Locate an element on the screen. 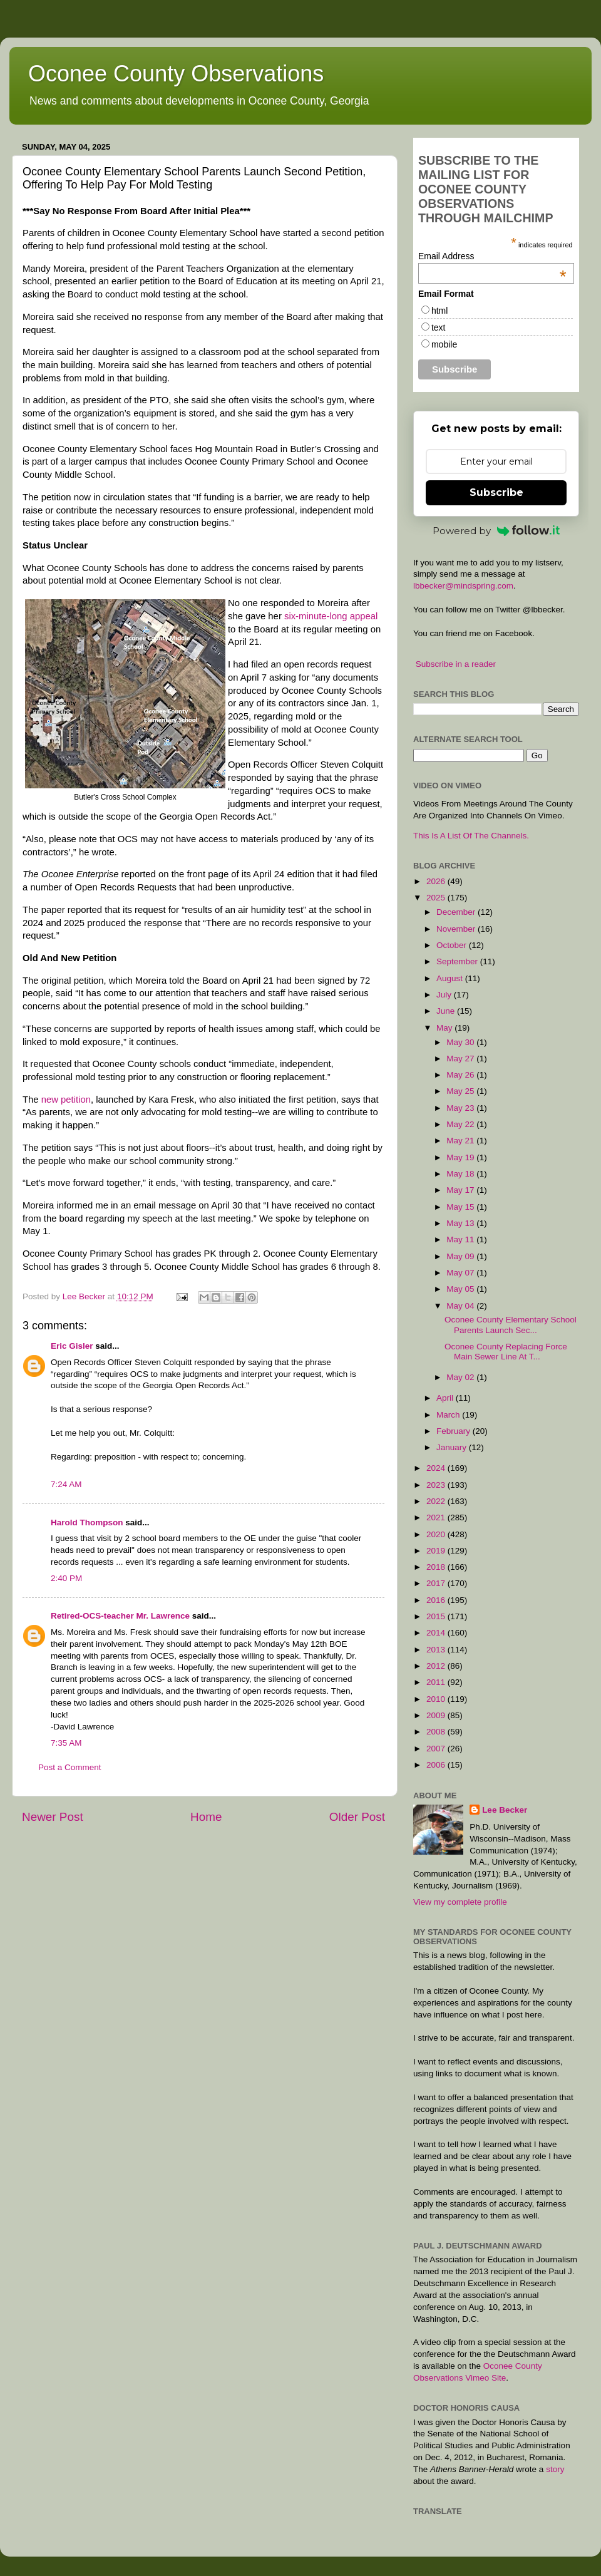 The width and height of the screenshot is (601, 2576). May 02 is located at coordinates (461, 1377).